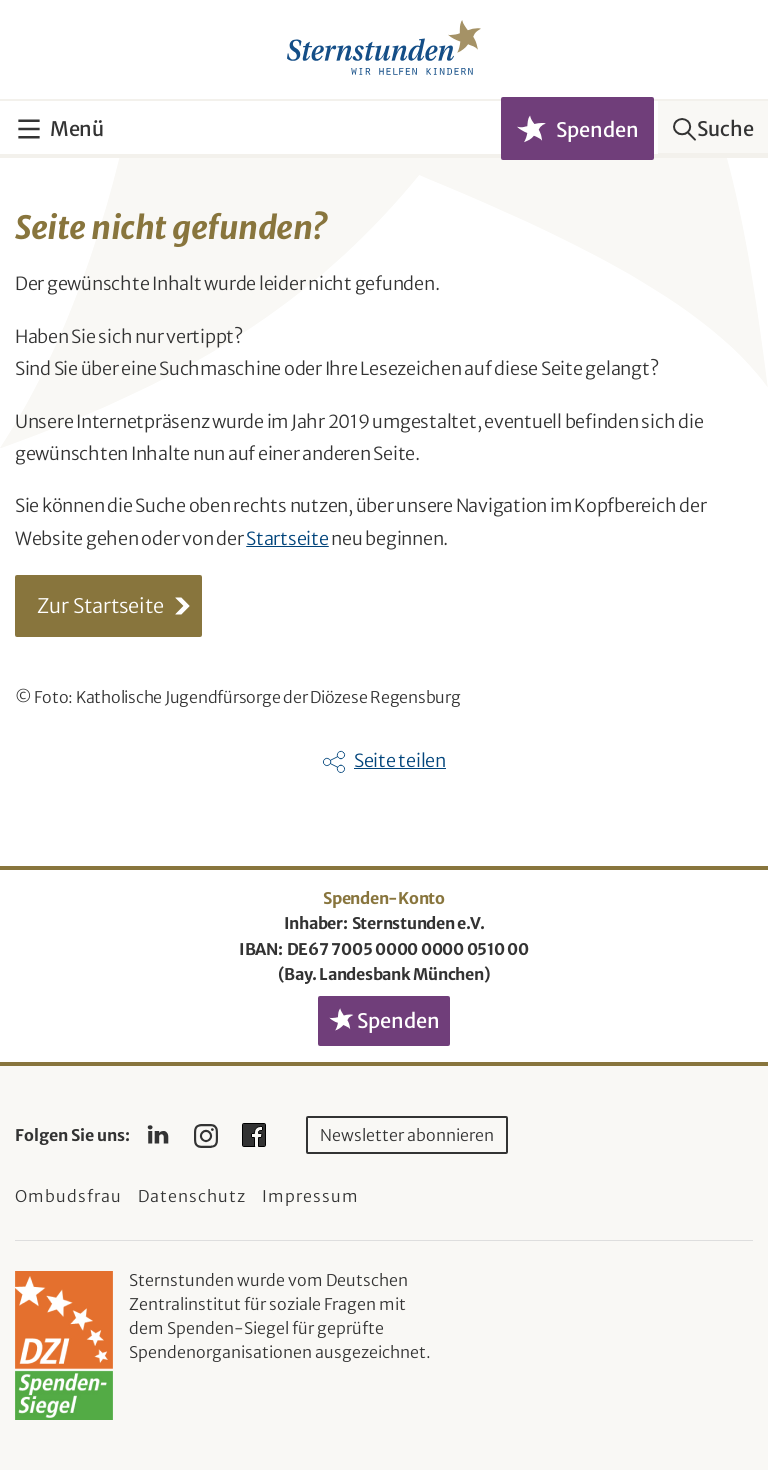  Describe the element at coordinates (407, 1135) in the screenshot. I see `Newsletter abonnieren` at that location.